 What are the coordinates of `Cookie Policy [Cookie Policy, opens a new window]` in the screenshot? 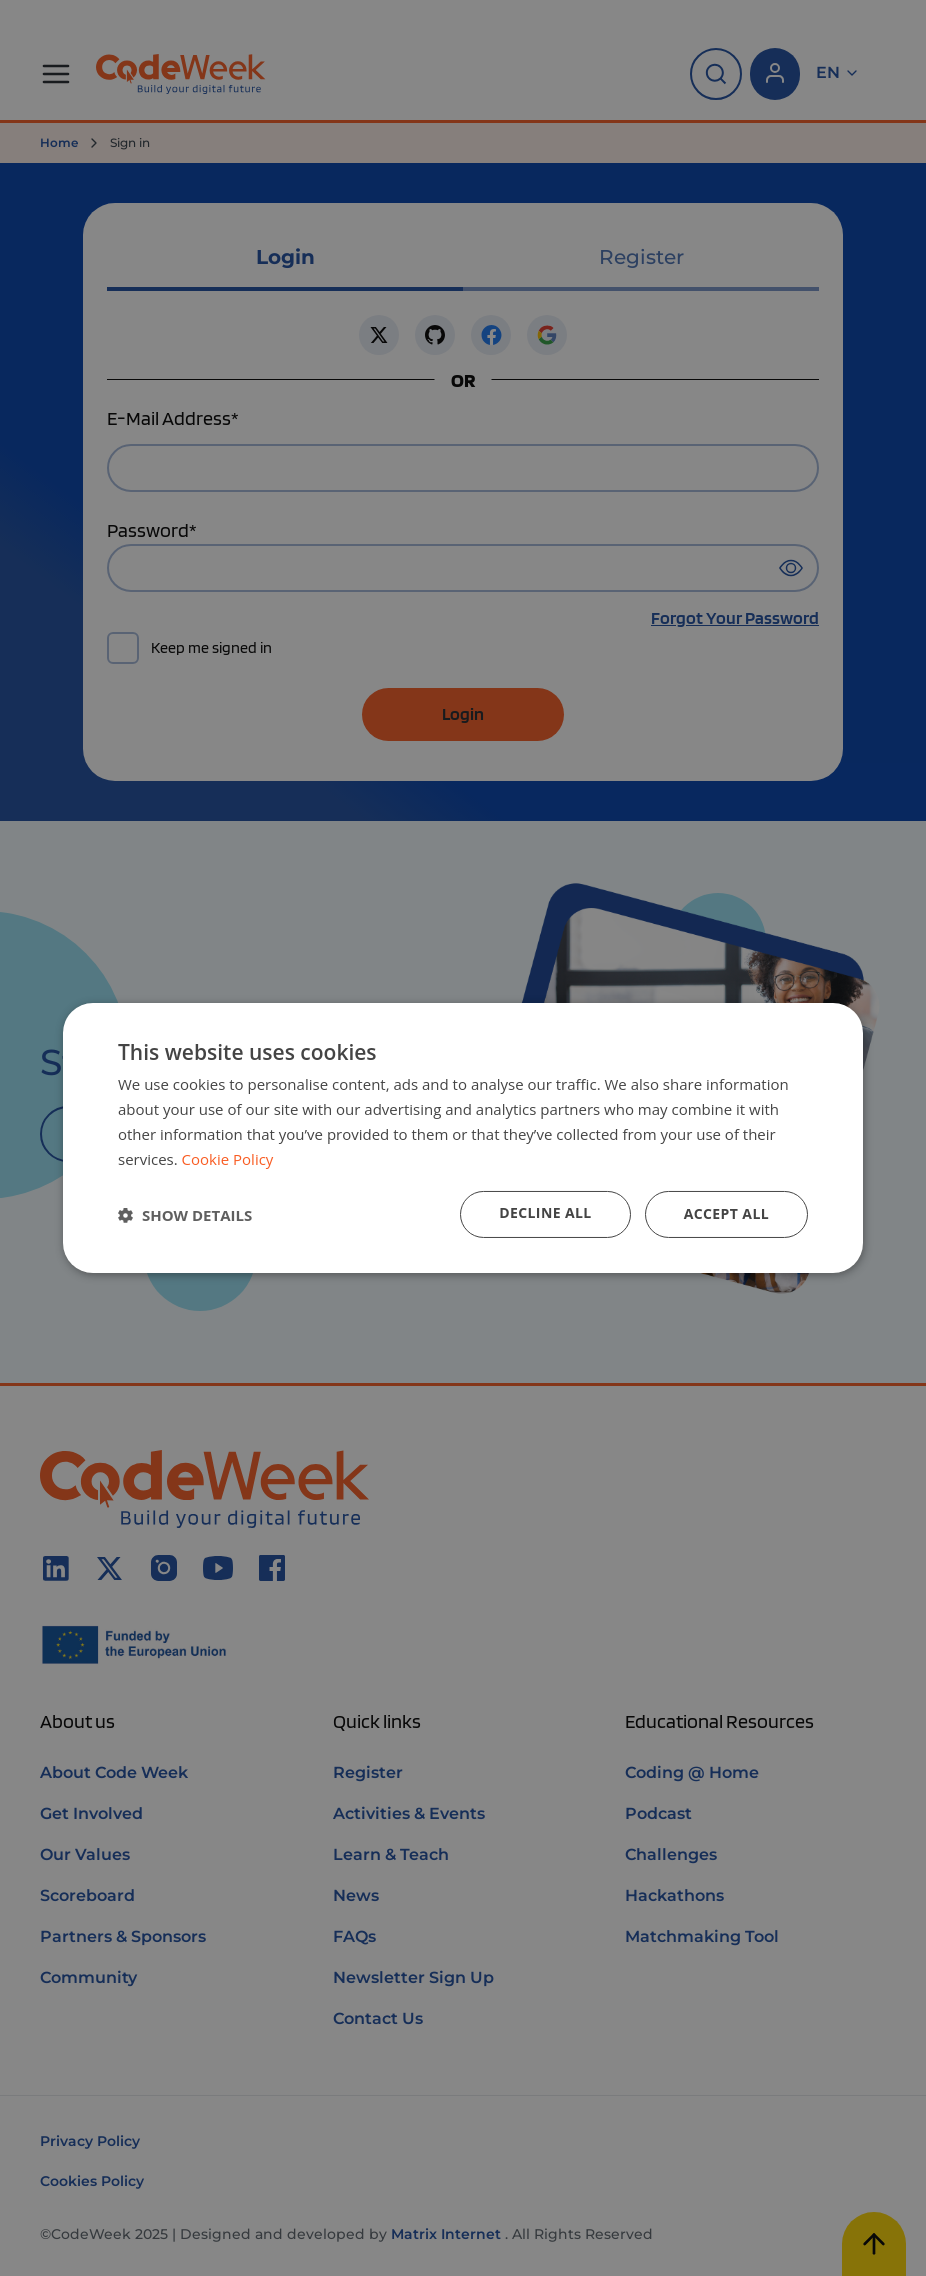 It's located at (228, 1159).